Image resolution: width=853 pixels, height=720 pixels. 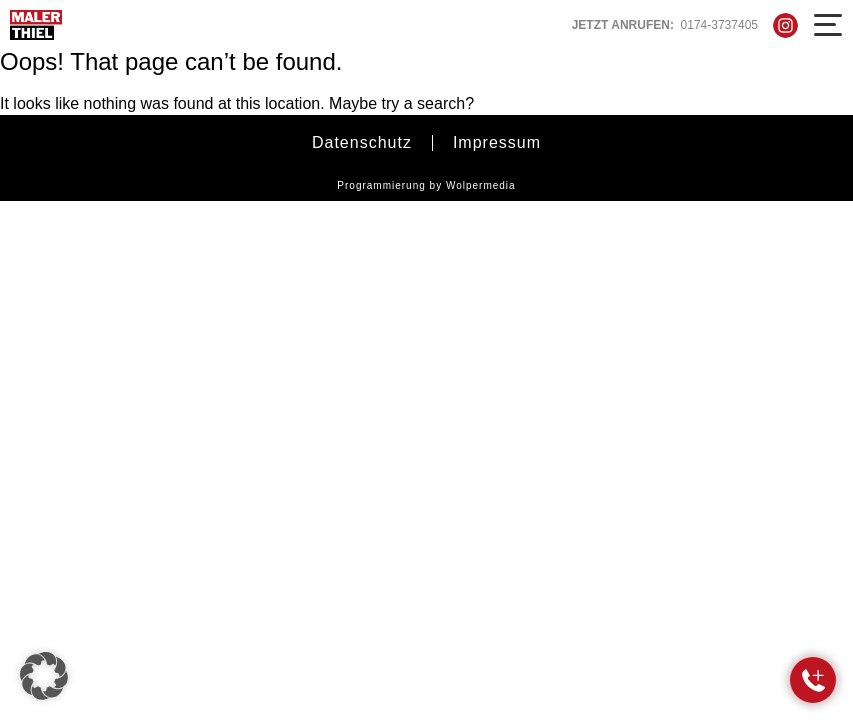 I want to click on Impressum, so click(x=497, y=142).